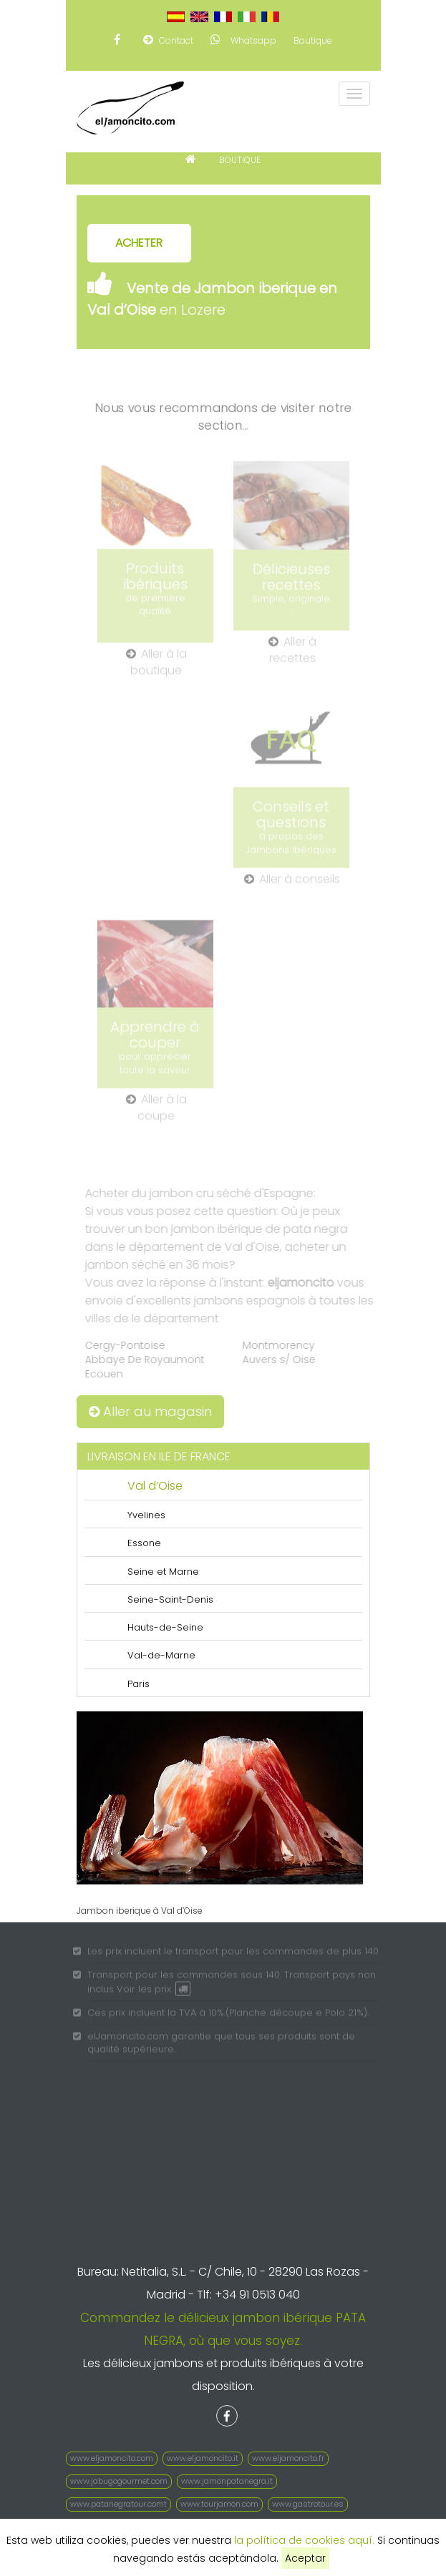 The height and width of the screenshot is (2576, 446). I want to click on Aller à recettes, so click(292, 655).